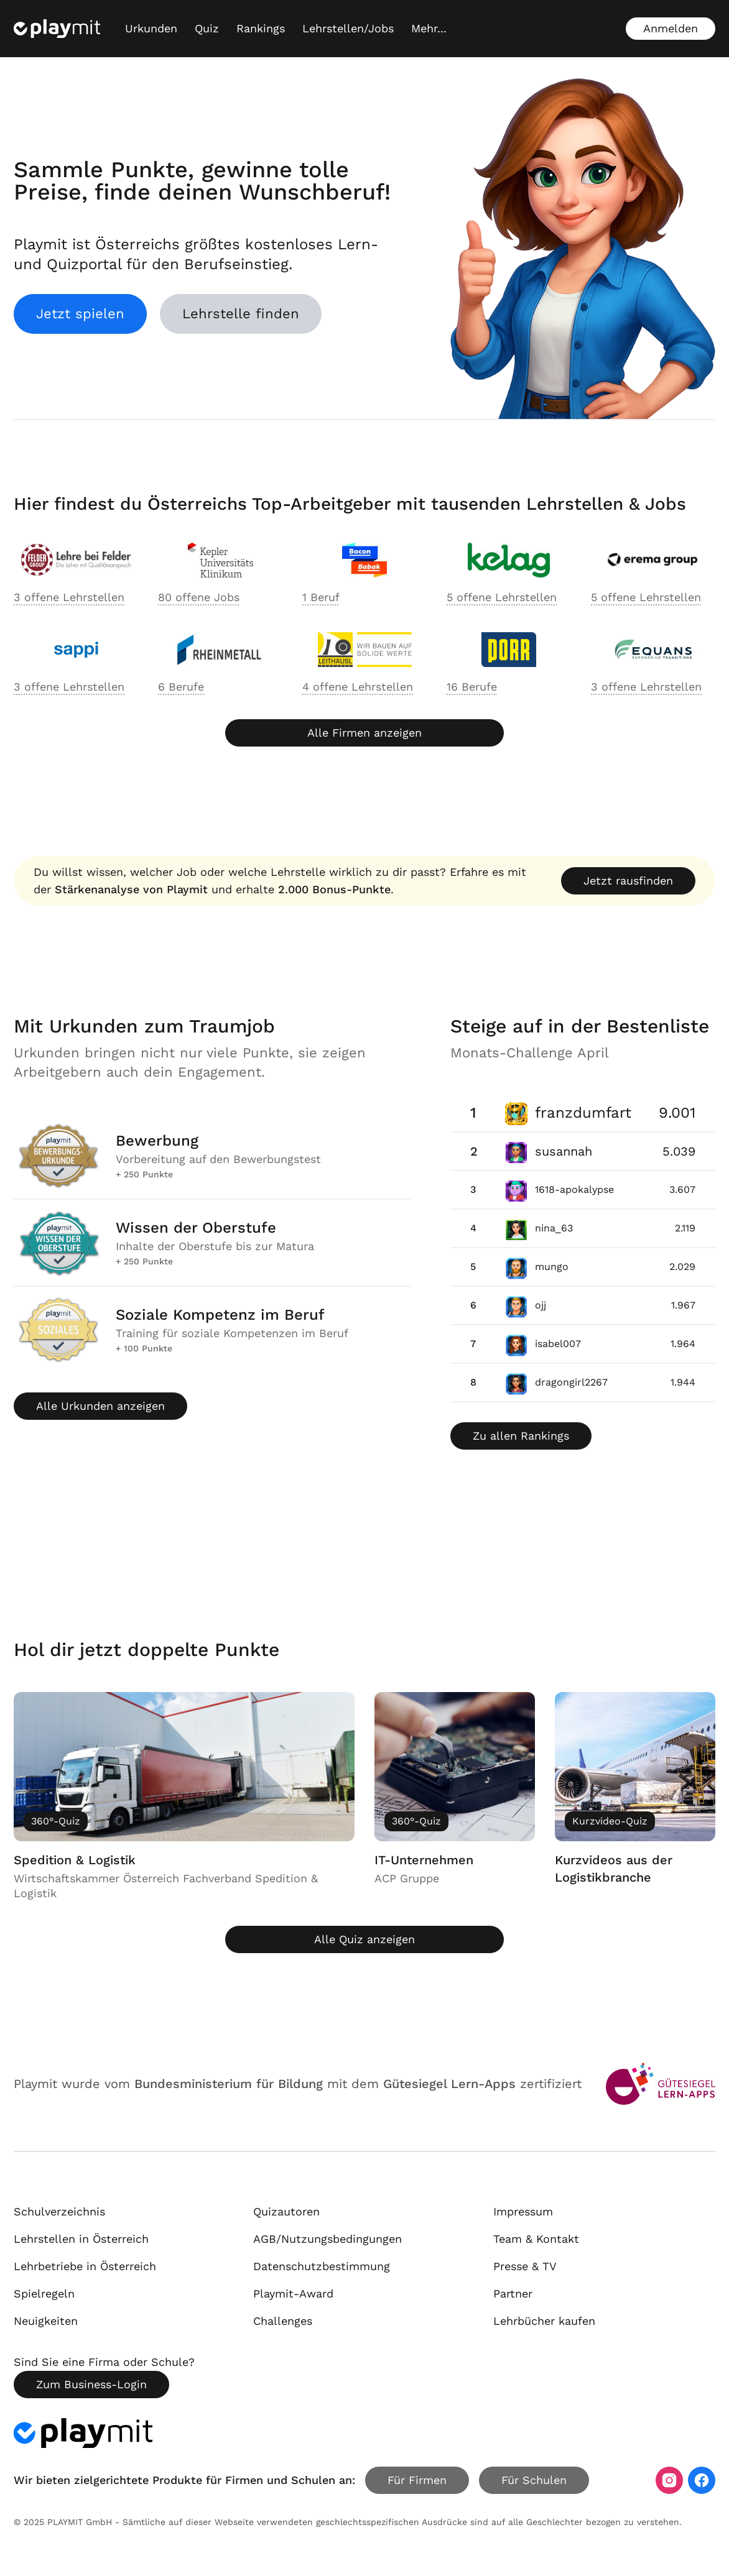 The height and width of the screenshot is (2576, 729). I want to click on Alle Quiz anzeigen, so click(364, 1939).